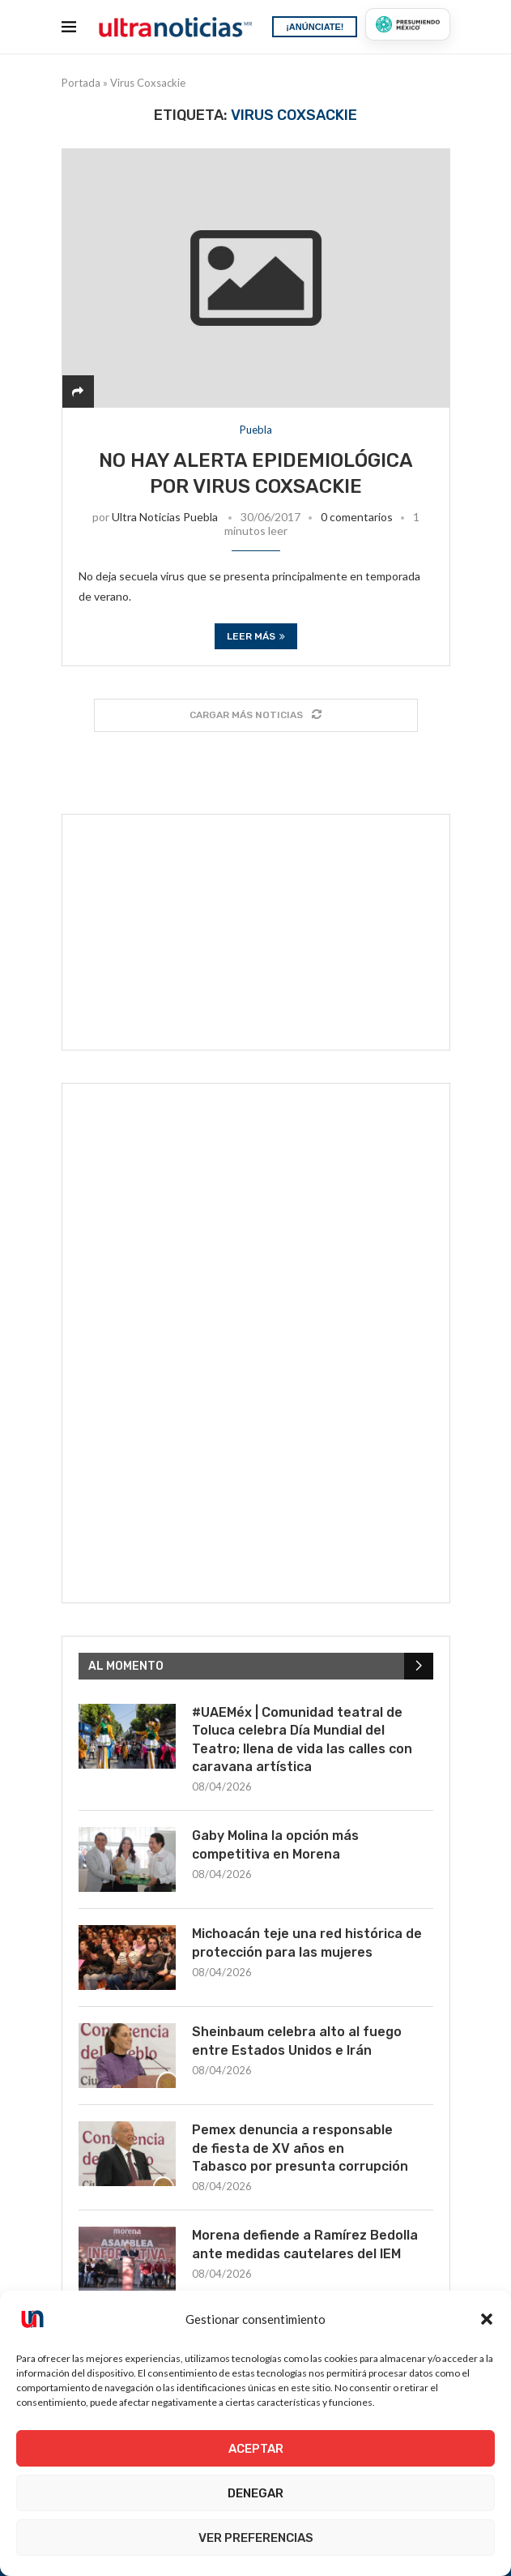 This screenshot has height=2576, width=511. What do you see at coordinates (256, 636) in the screenshot?
I see `Leer más` at bounding box center [256, 636].